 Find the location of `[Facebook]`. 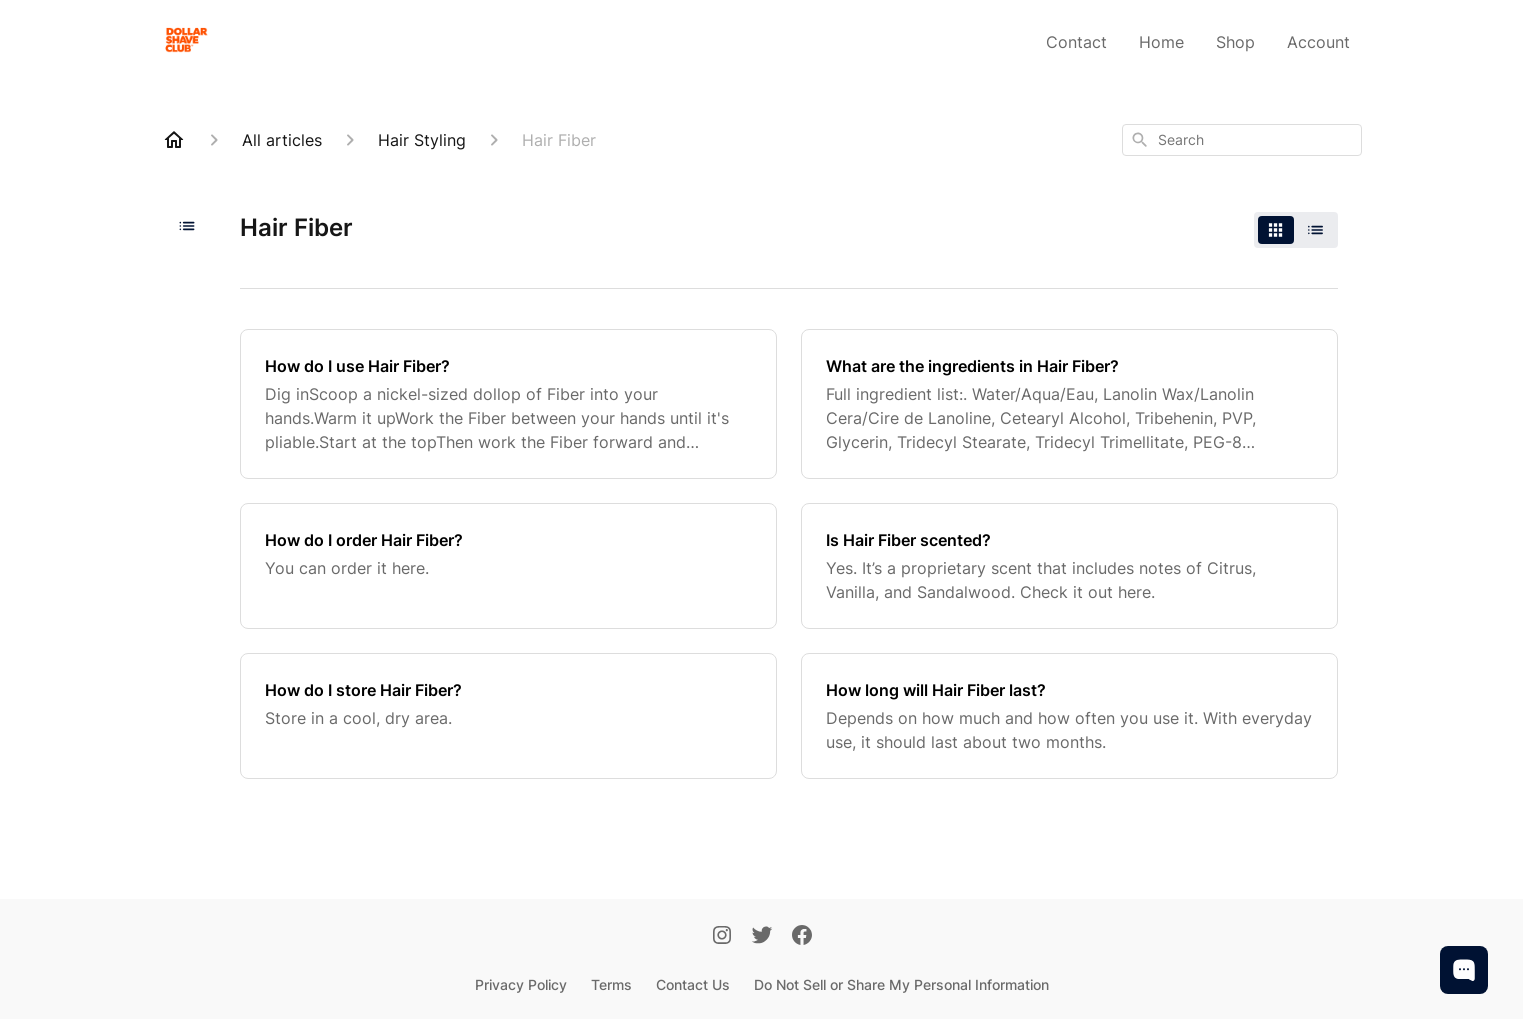

[Facebook] is located at coordinates (802, 937).